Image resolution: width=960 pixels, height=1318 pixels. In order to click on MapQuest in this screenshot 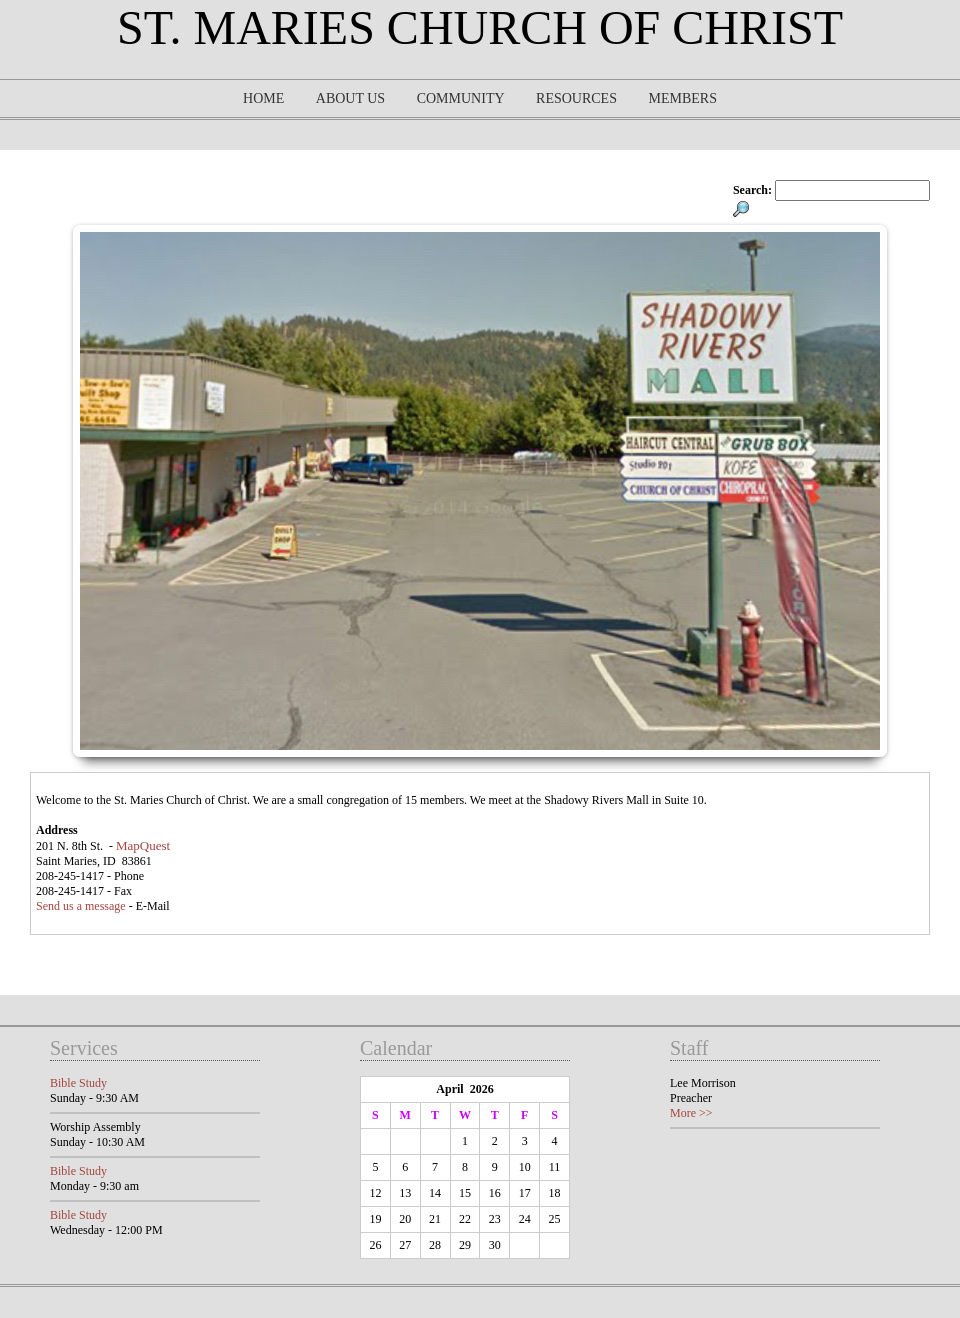, I will do `click(143, 845)`.